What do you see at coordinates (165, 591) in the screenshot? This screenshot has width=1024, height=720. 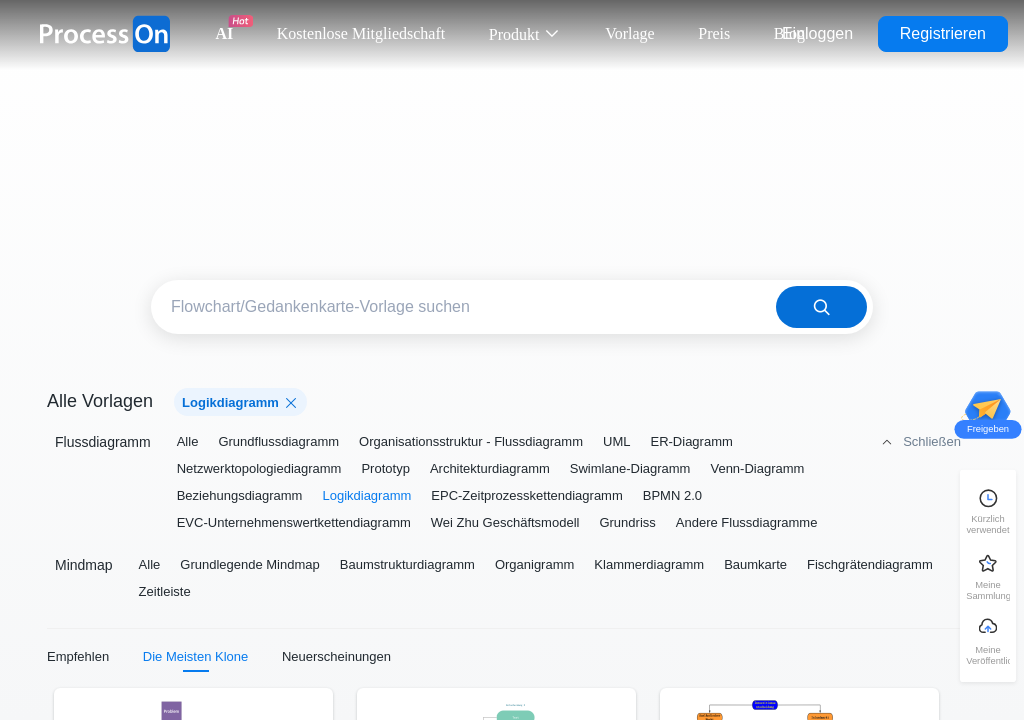 I see `Zeitleiste` at bounding box center [165, 591].